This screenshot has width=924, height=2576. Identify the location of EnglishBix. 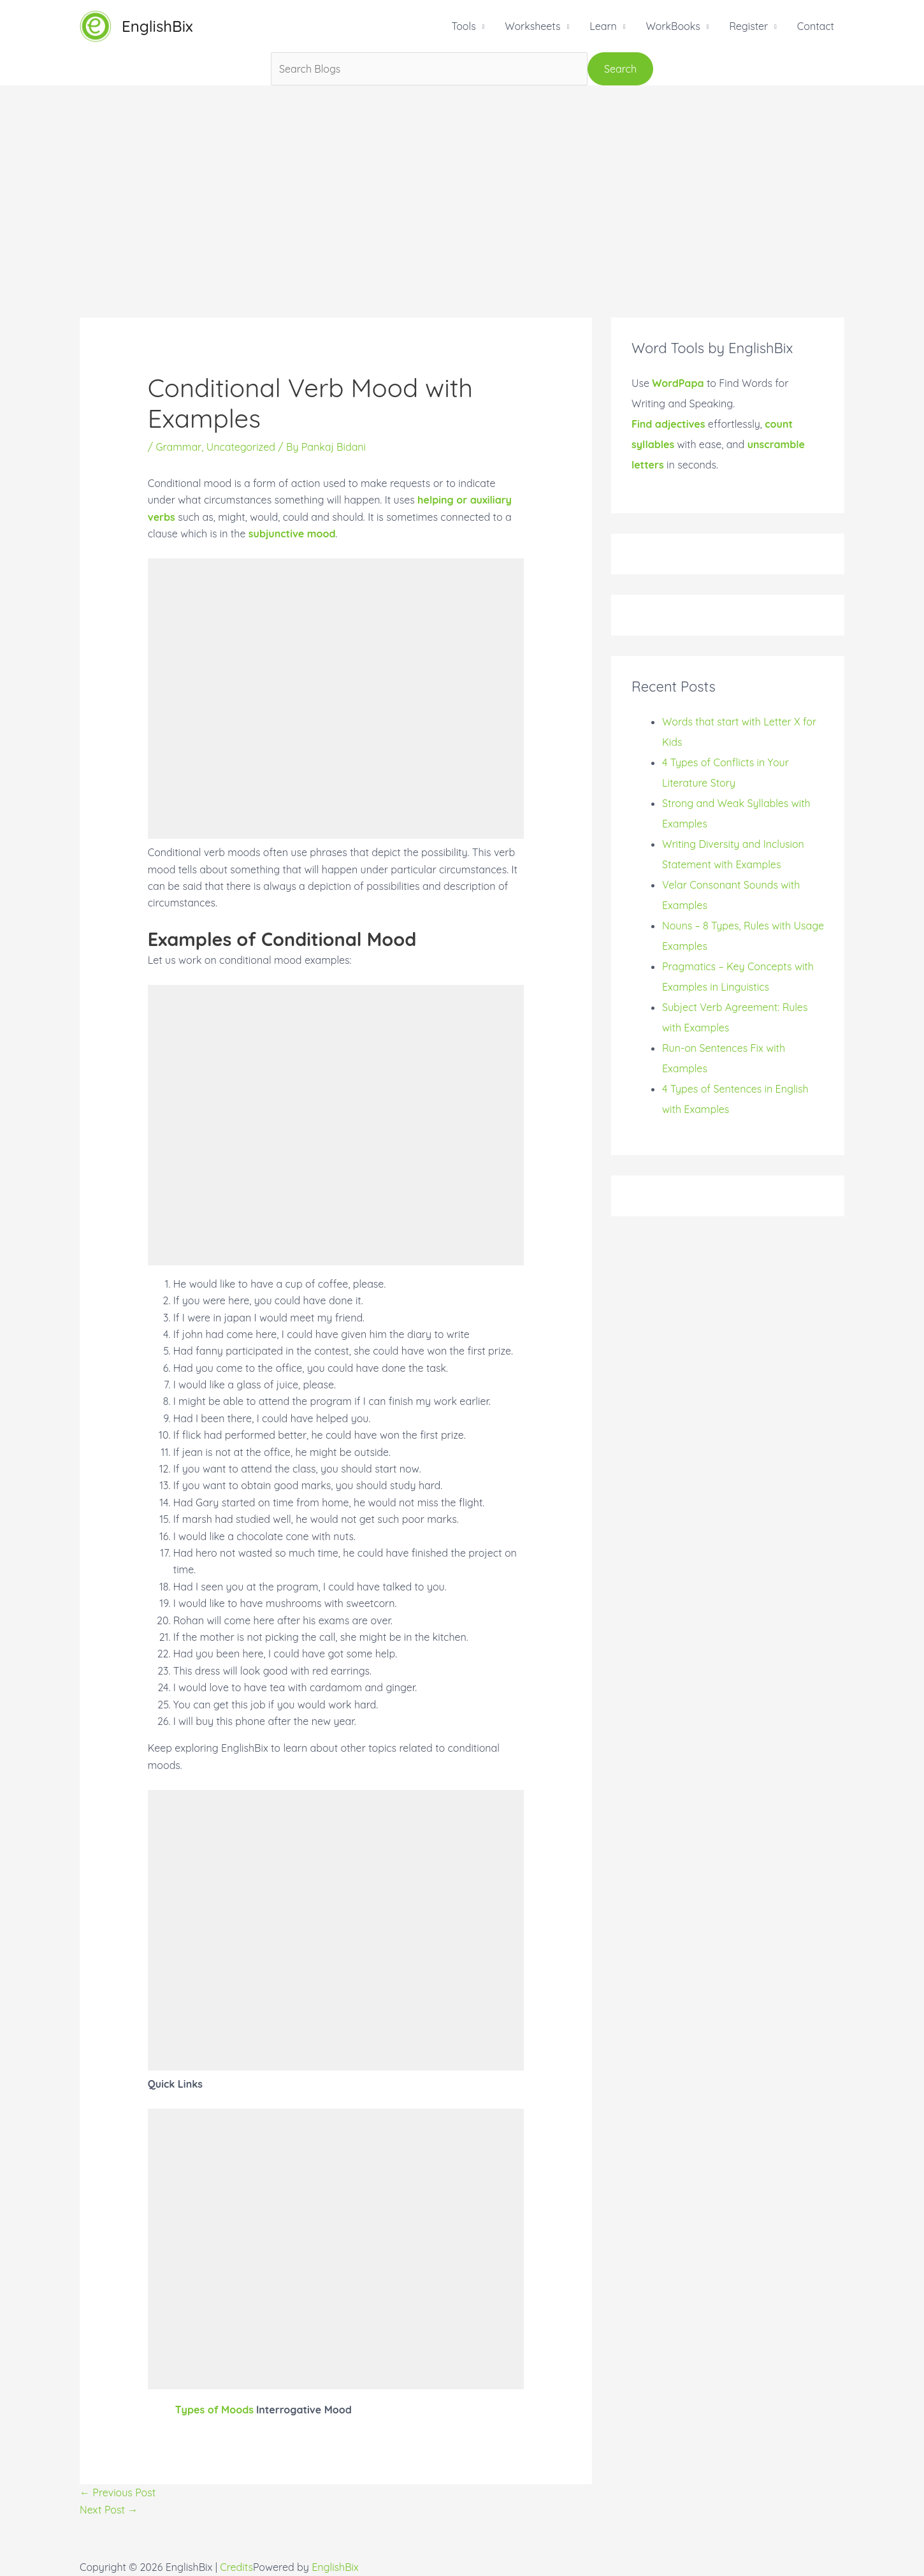
(157, 26).